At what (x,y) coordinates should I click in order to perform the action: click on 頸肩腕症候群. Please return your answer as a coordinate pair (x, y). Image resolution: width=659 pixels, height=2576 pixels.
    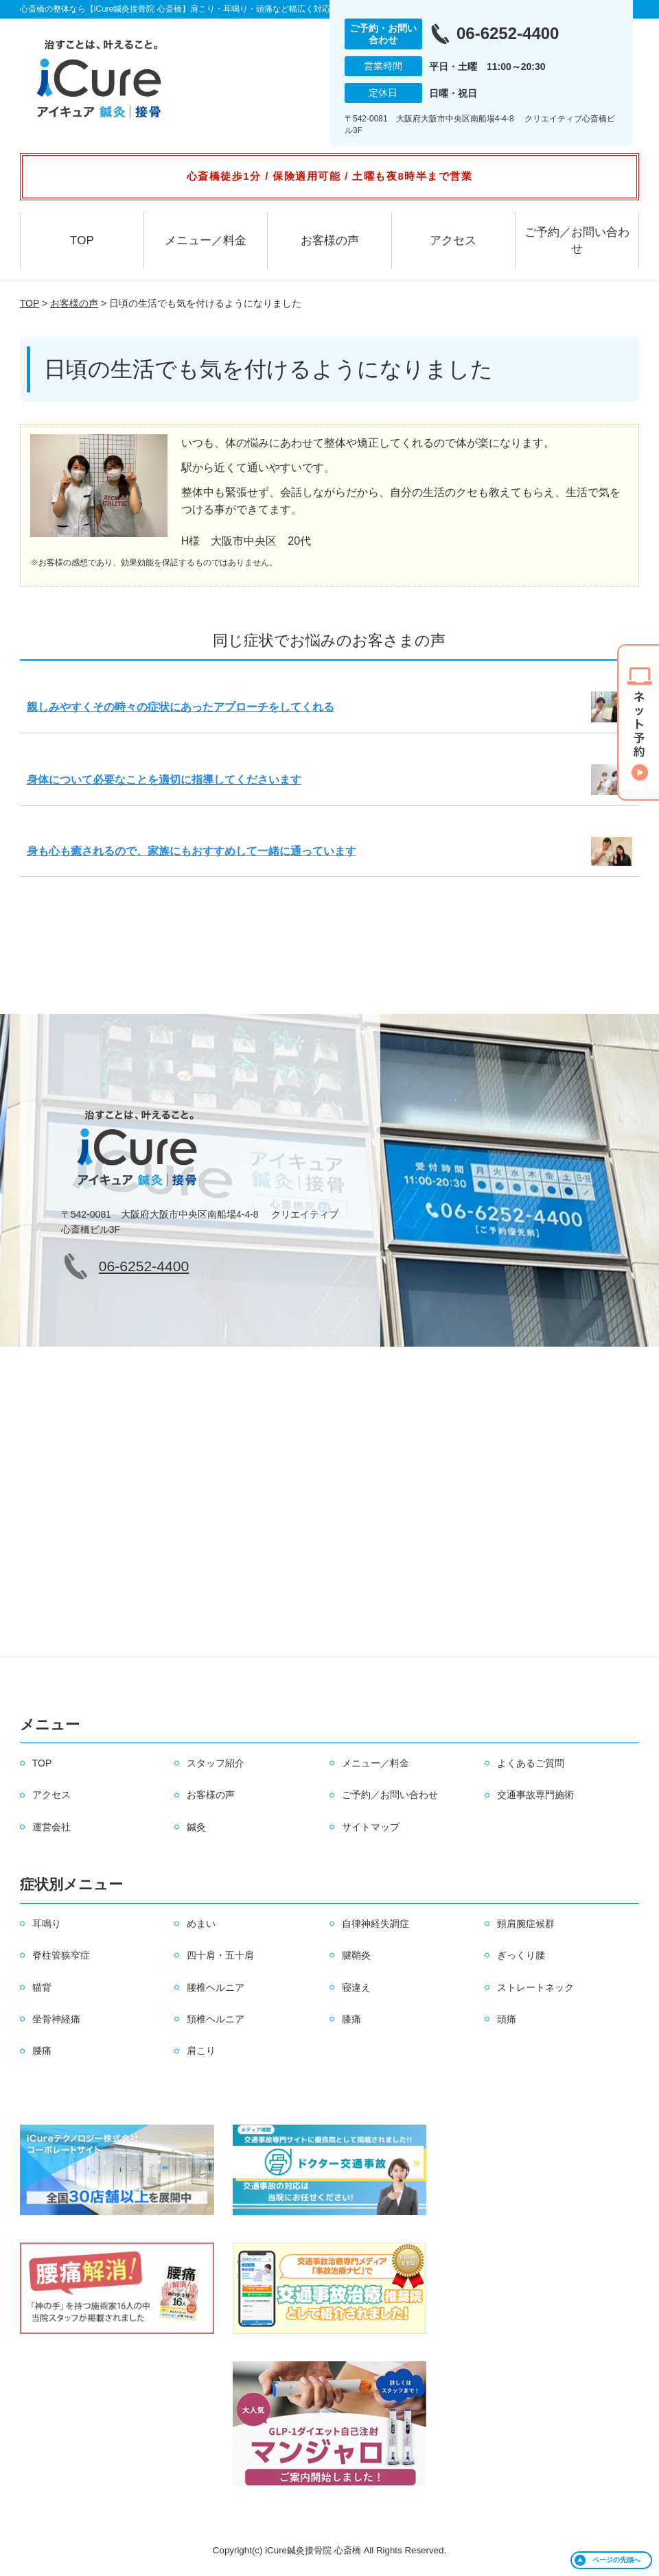
    Looking at the image, I should click on (526, 1923).